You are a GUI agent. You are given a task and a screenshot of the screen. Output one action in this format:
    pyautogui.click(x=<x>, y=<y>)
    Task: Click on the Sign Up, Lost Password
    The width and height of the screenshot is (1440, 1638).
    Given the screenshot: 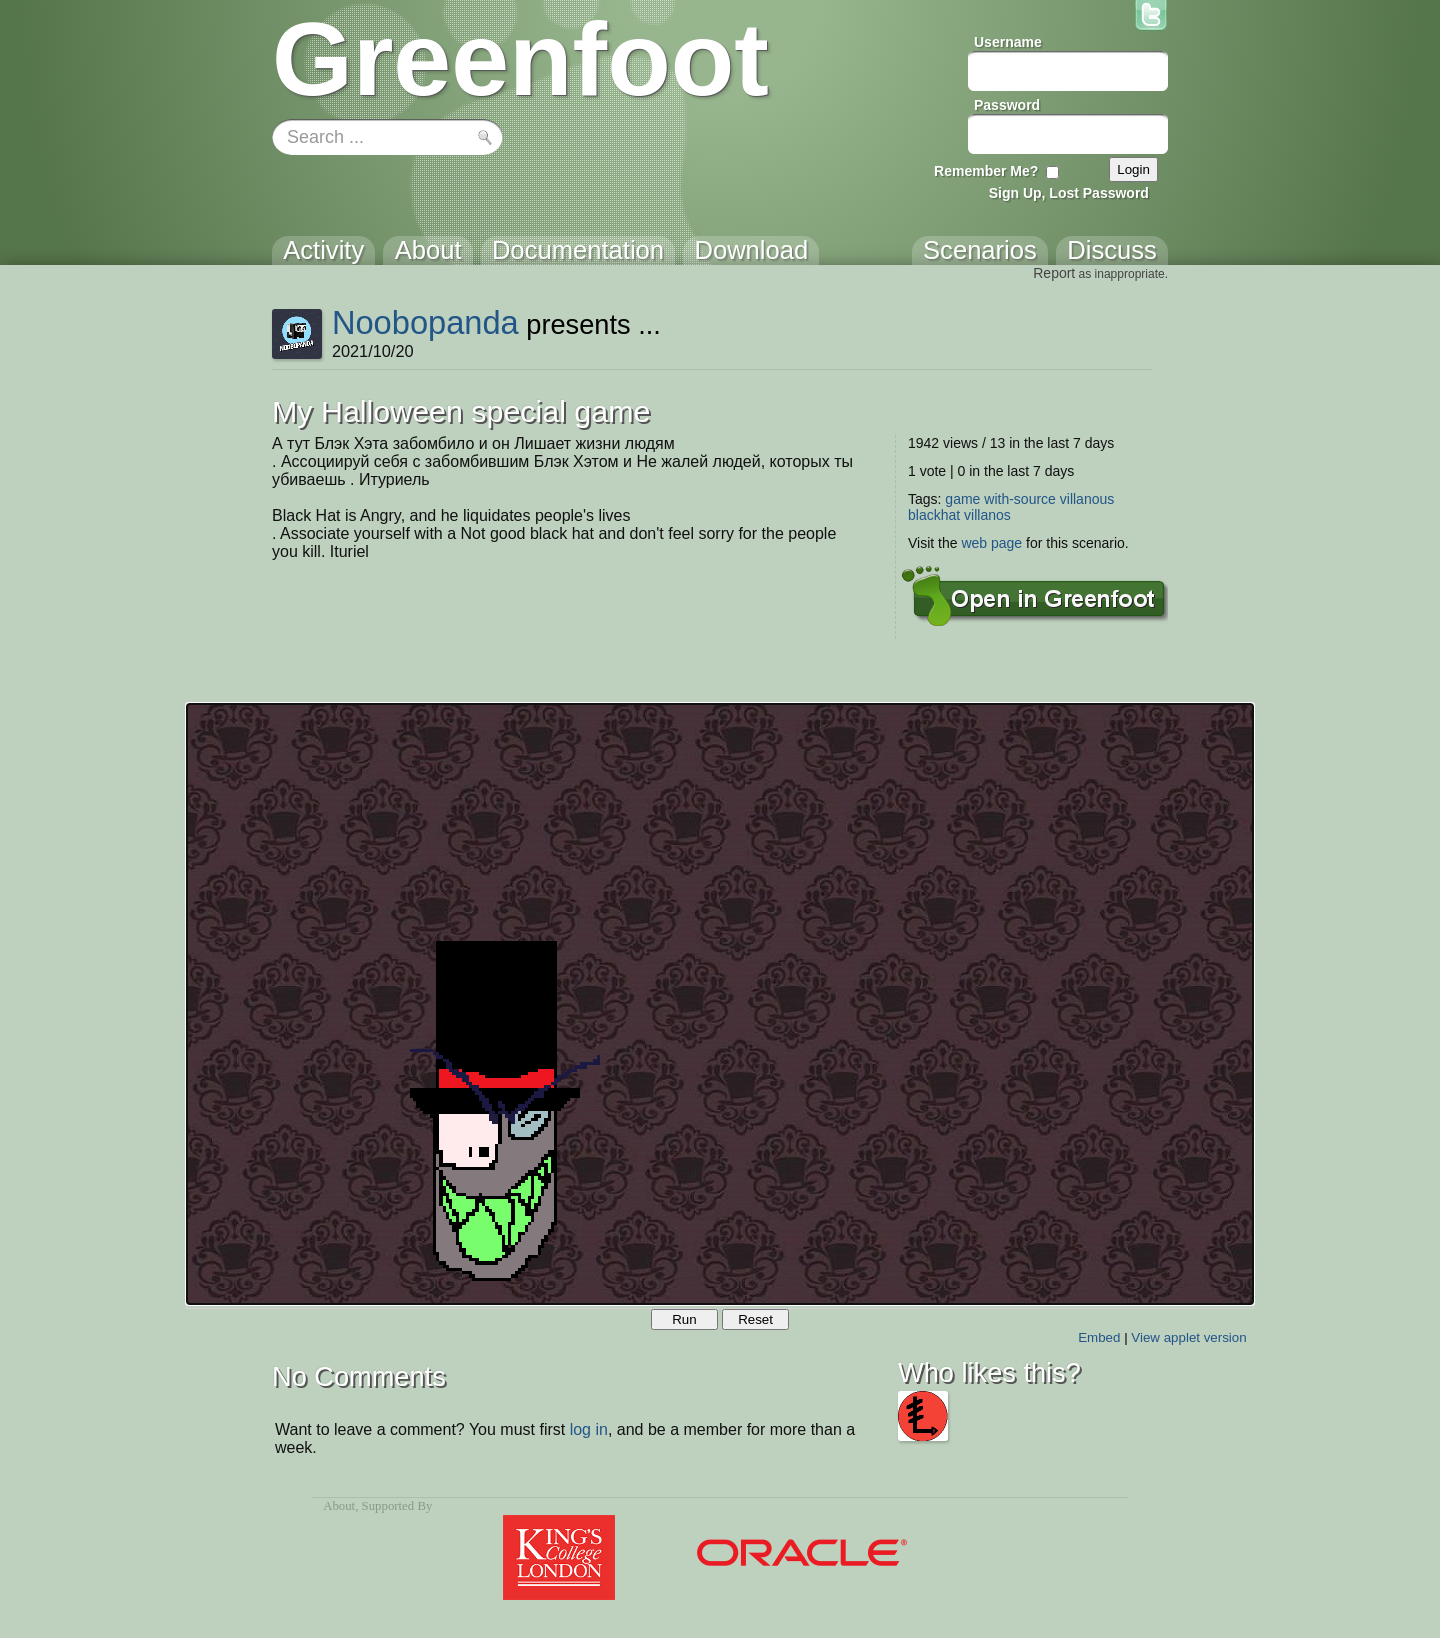 What is the action you would take?
    pyautogui.click(x=1069, y=193)
    